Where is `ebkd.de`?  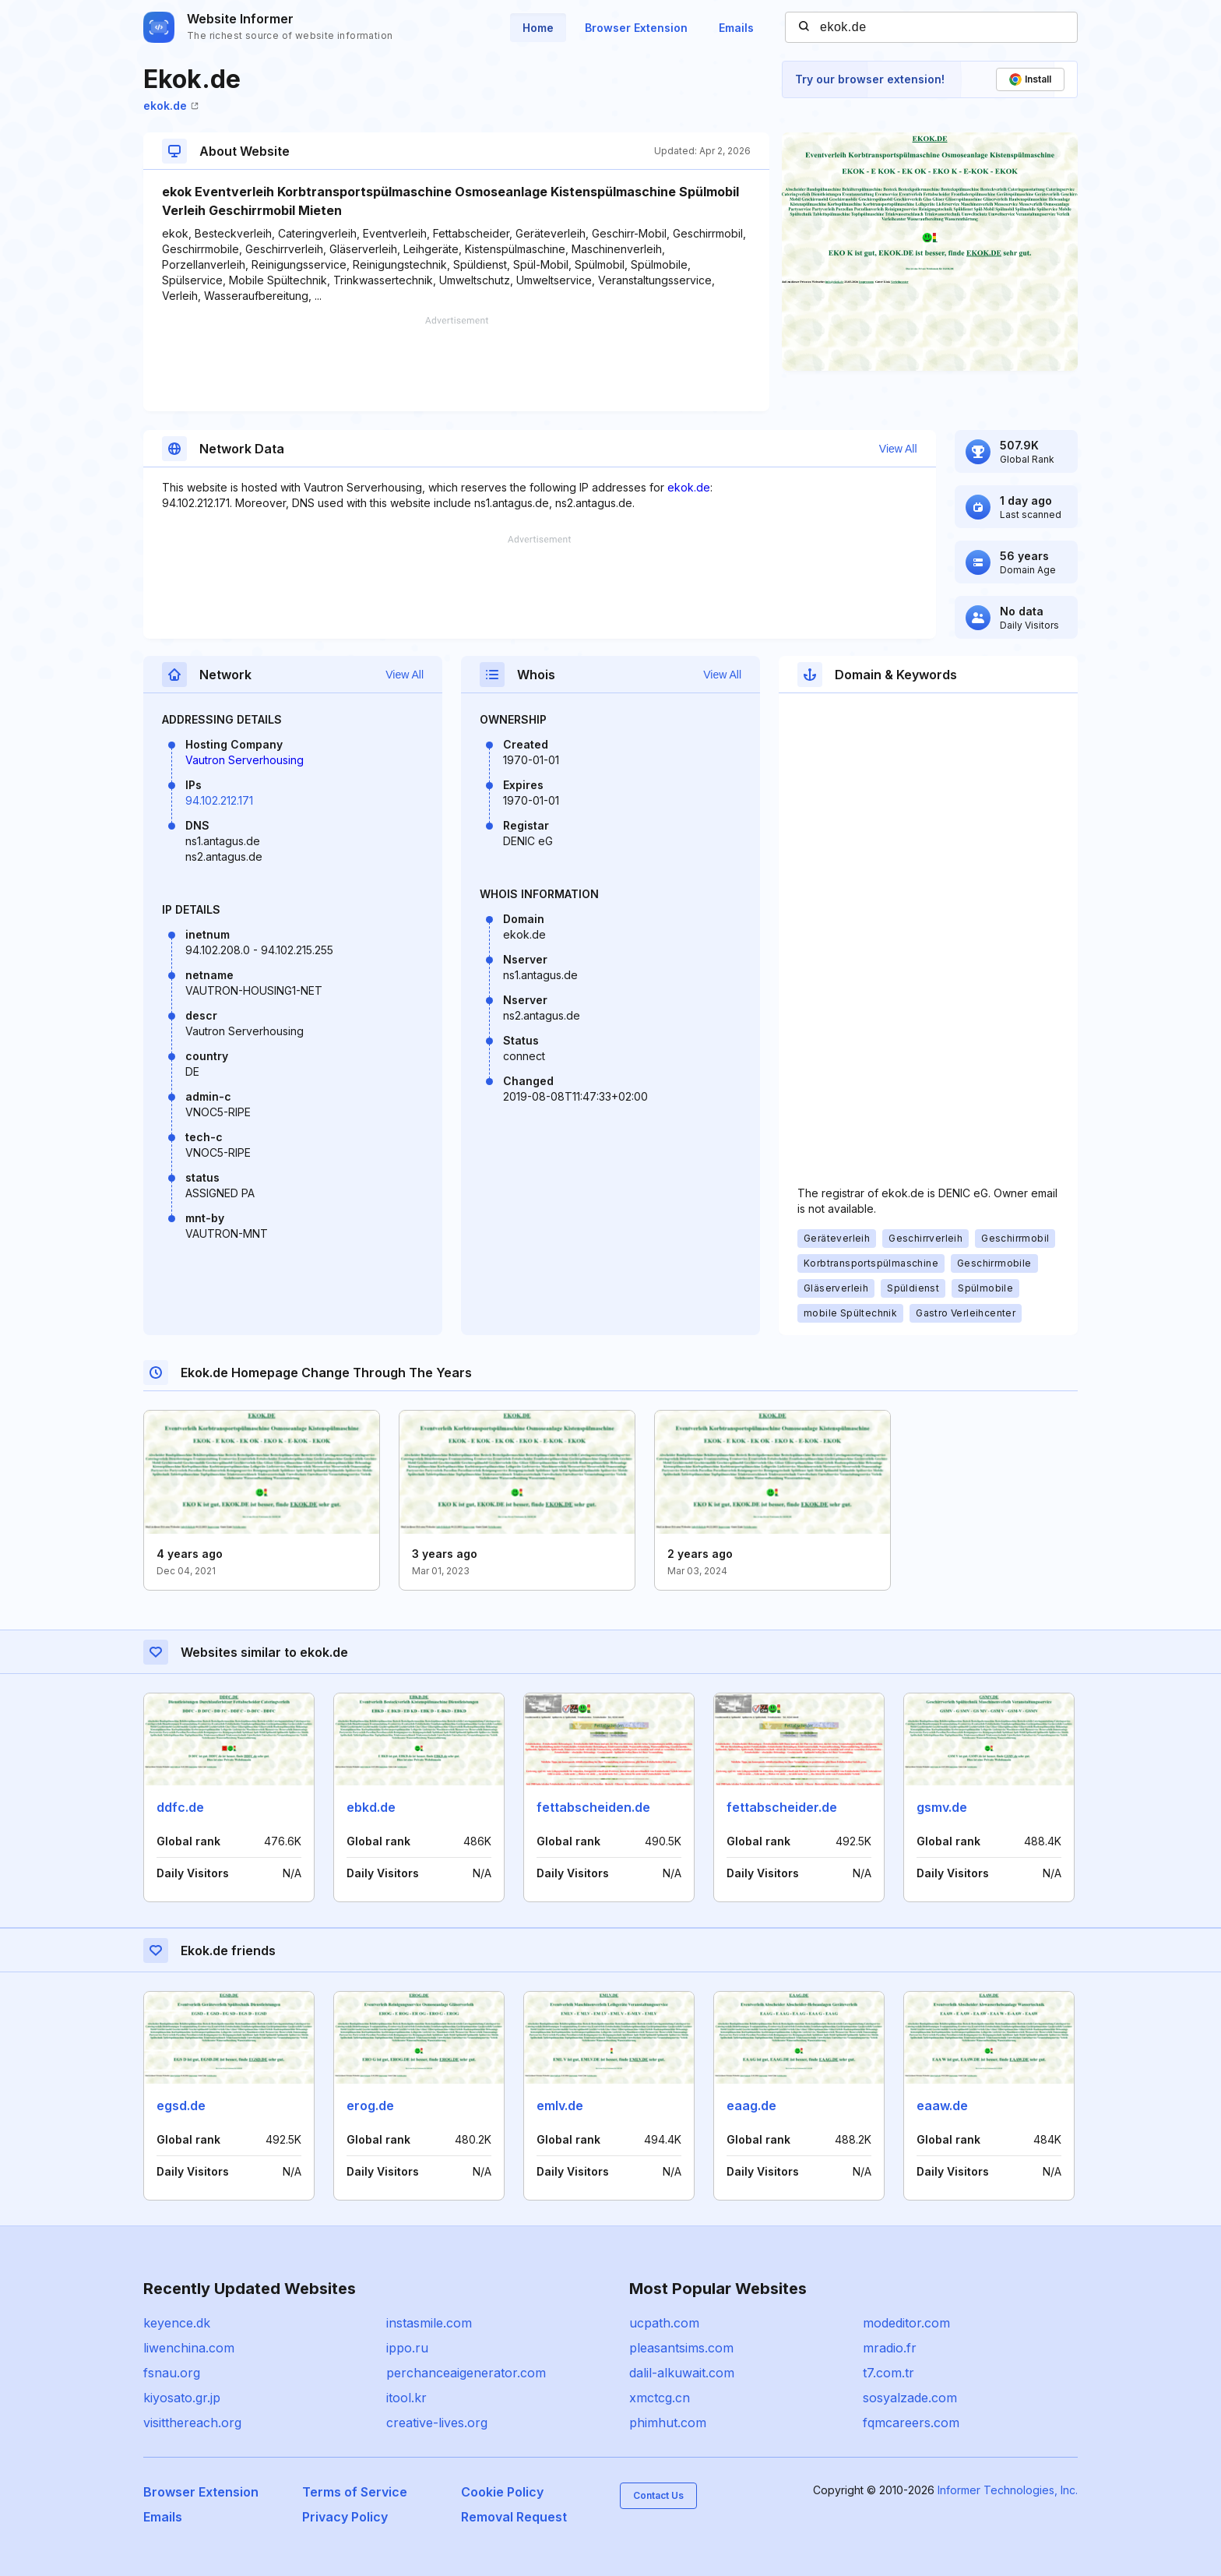 ebkd.de is located at coordinates (371, 1807).